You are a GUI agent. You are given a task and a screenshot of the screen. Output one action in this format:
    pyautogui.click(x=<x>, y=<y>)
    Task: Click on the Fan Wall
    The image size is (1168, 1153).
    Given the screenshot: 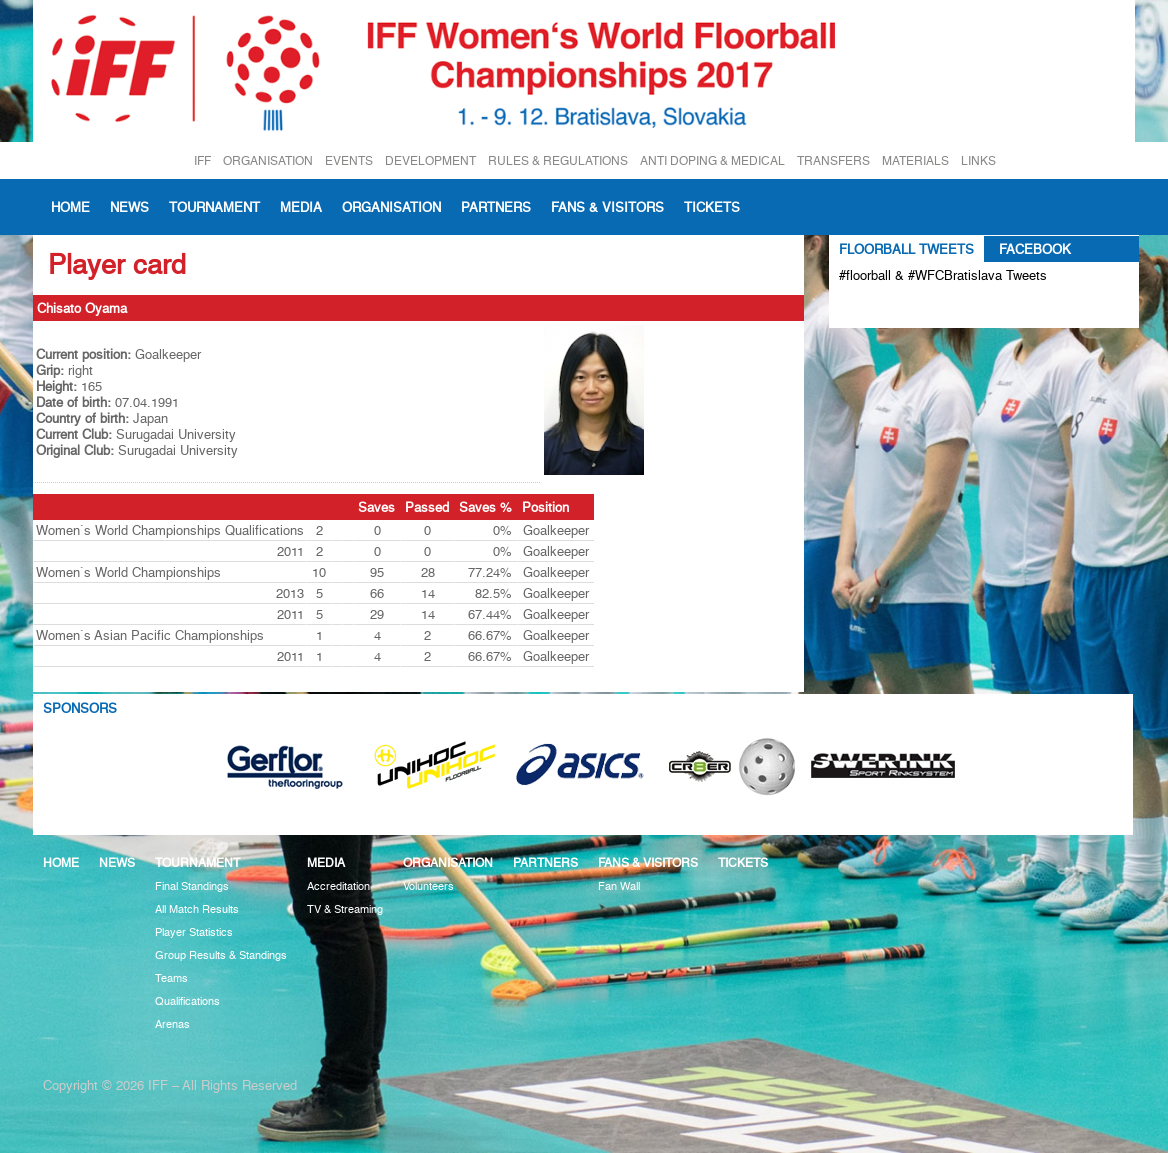 What is the action you would take?
    pyautogui.click(x=619, y=886)
    